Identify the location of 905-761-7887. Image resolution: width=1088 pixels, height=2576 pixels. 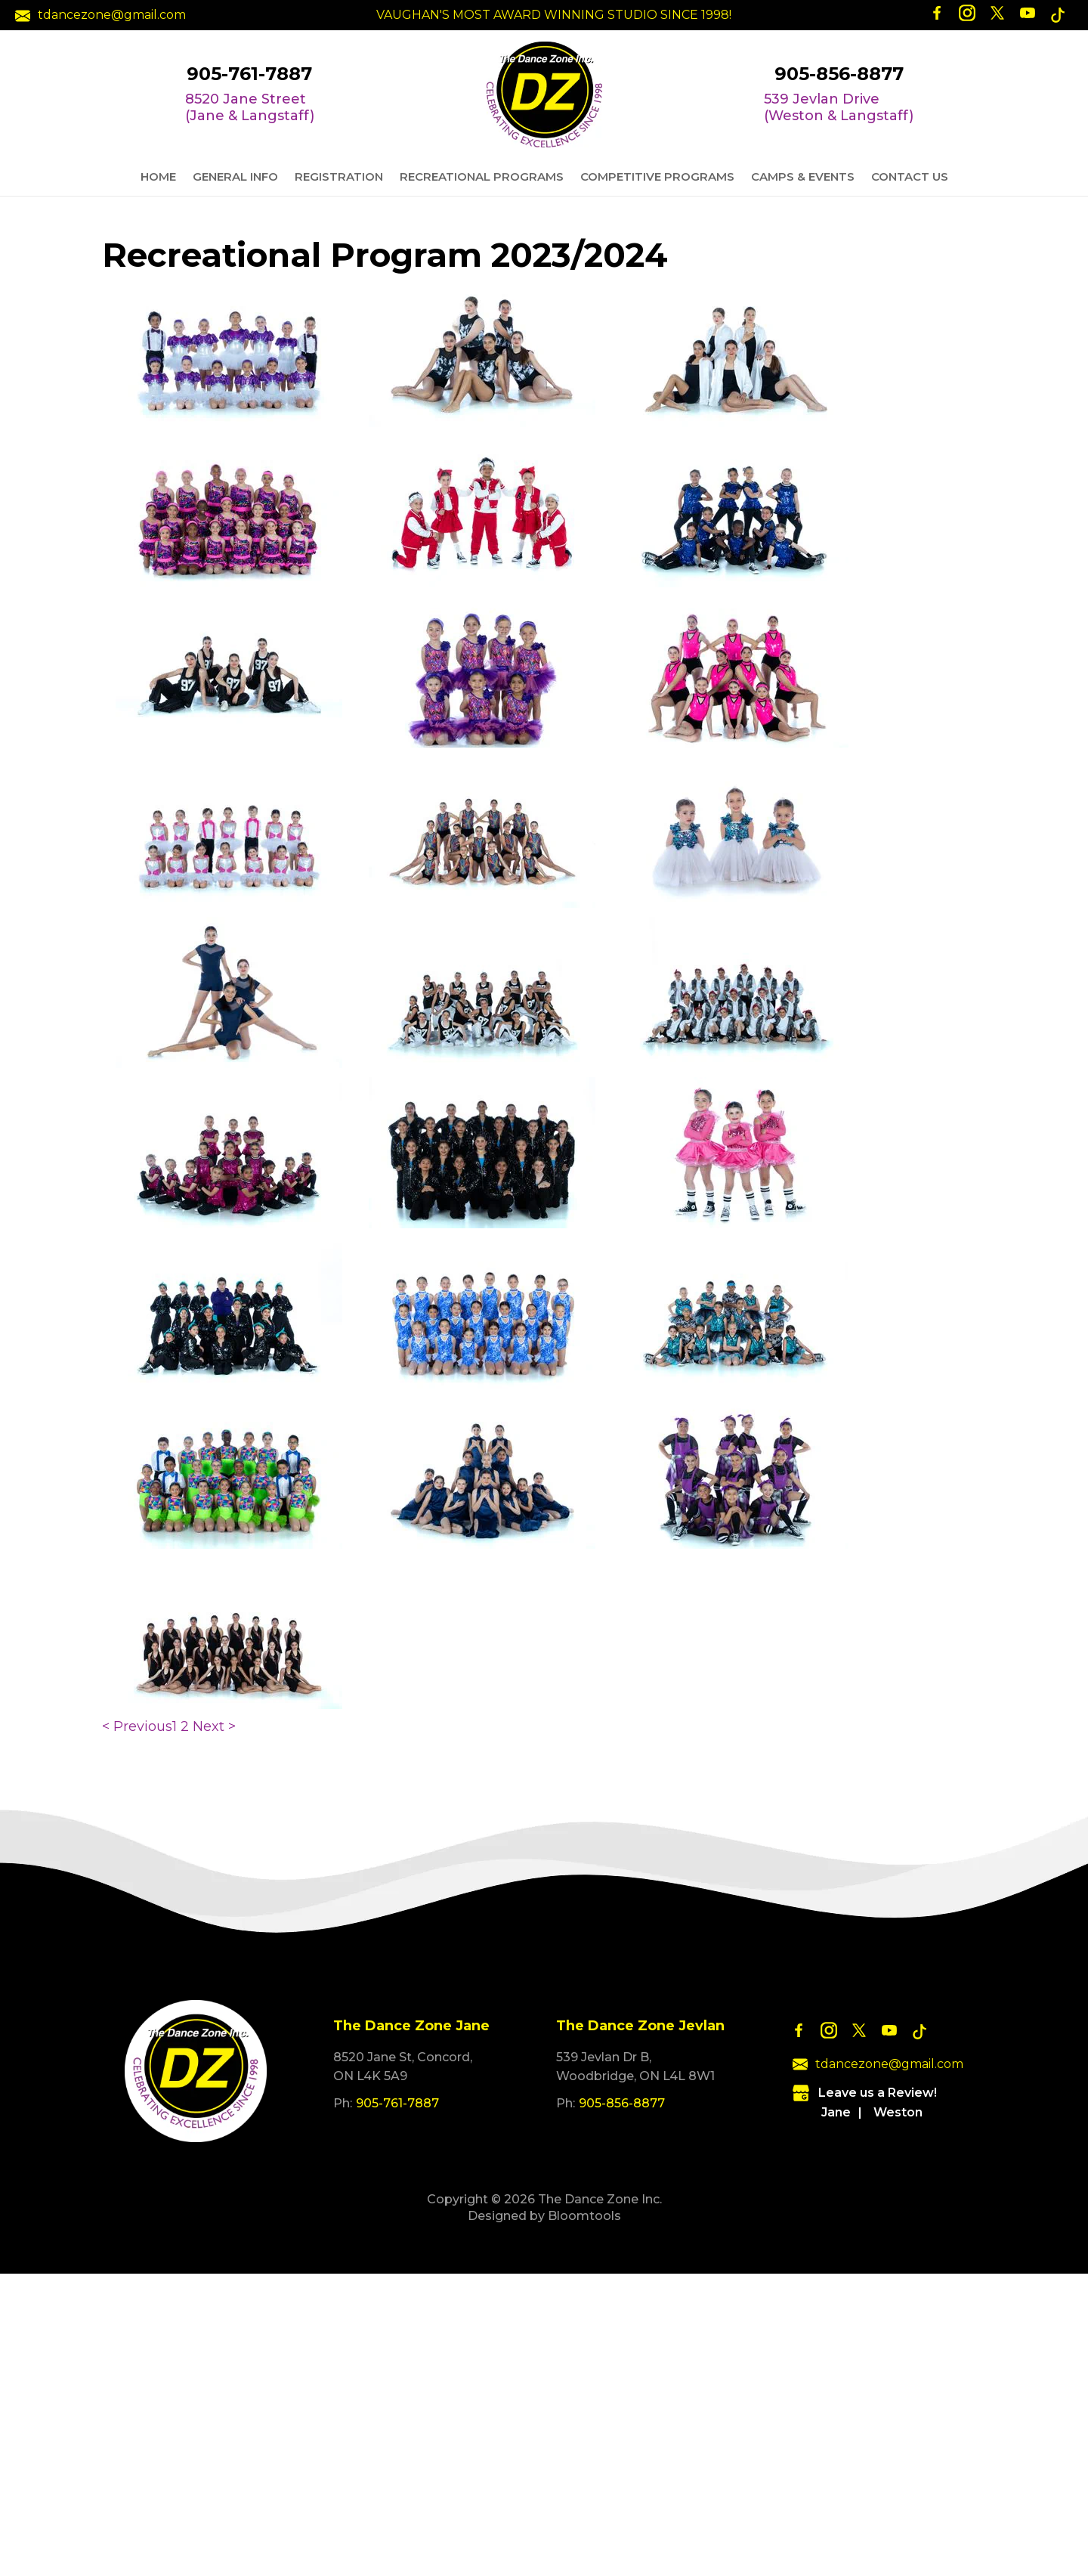
(249, 74).